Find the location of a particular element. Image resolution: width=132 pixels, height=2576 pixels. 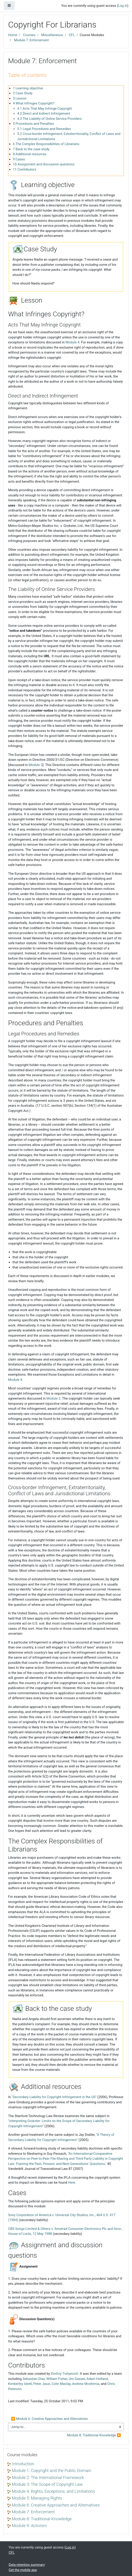

Home is located at coordinates (12, 35).